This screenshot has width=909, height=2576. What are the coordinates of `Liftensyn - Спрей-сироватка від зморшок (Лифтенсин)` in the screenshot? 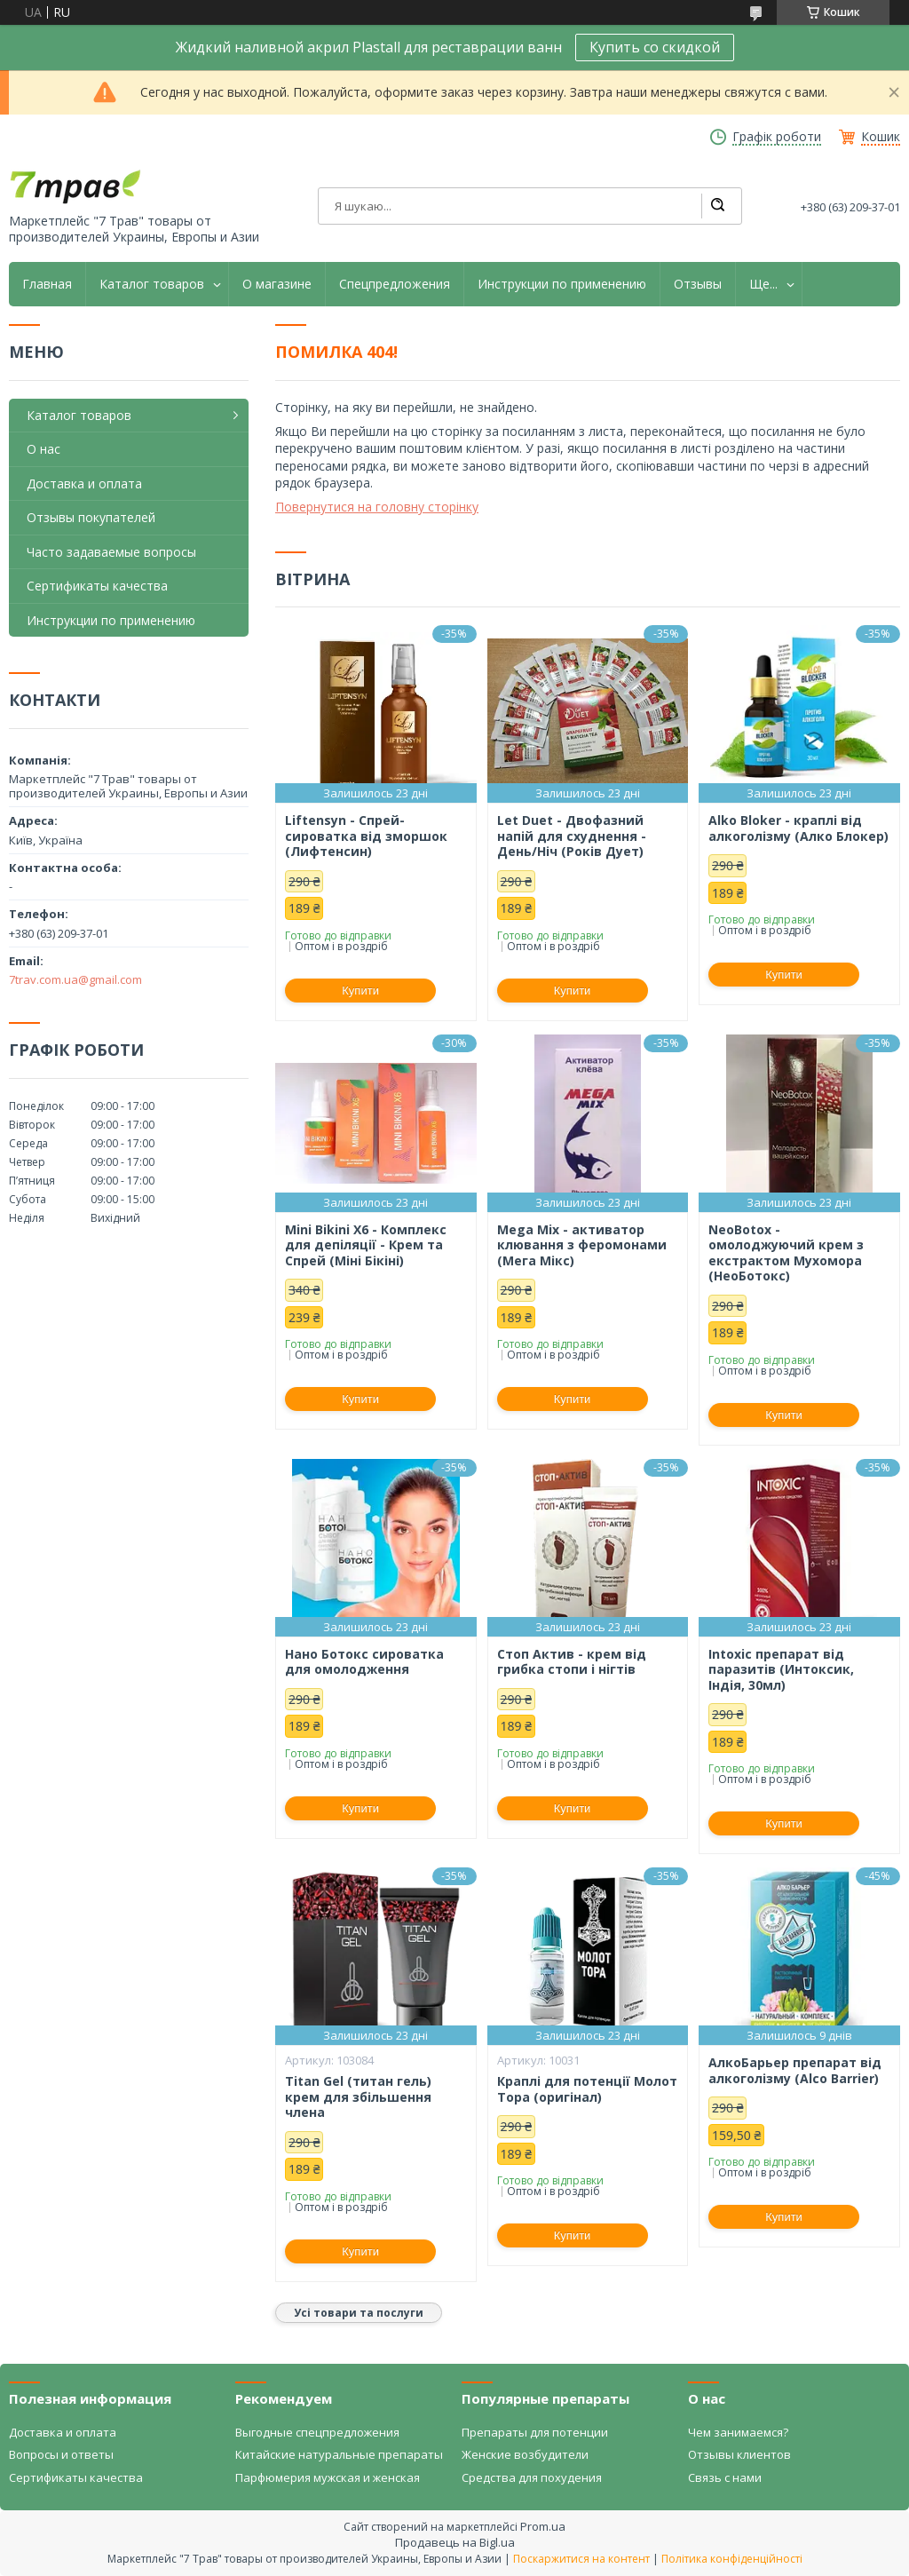 It's located at (366, 836).